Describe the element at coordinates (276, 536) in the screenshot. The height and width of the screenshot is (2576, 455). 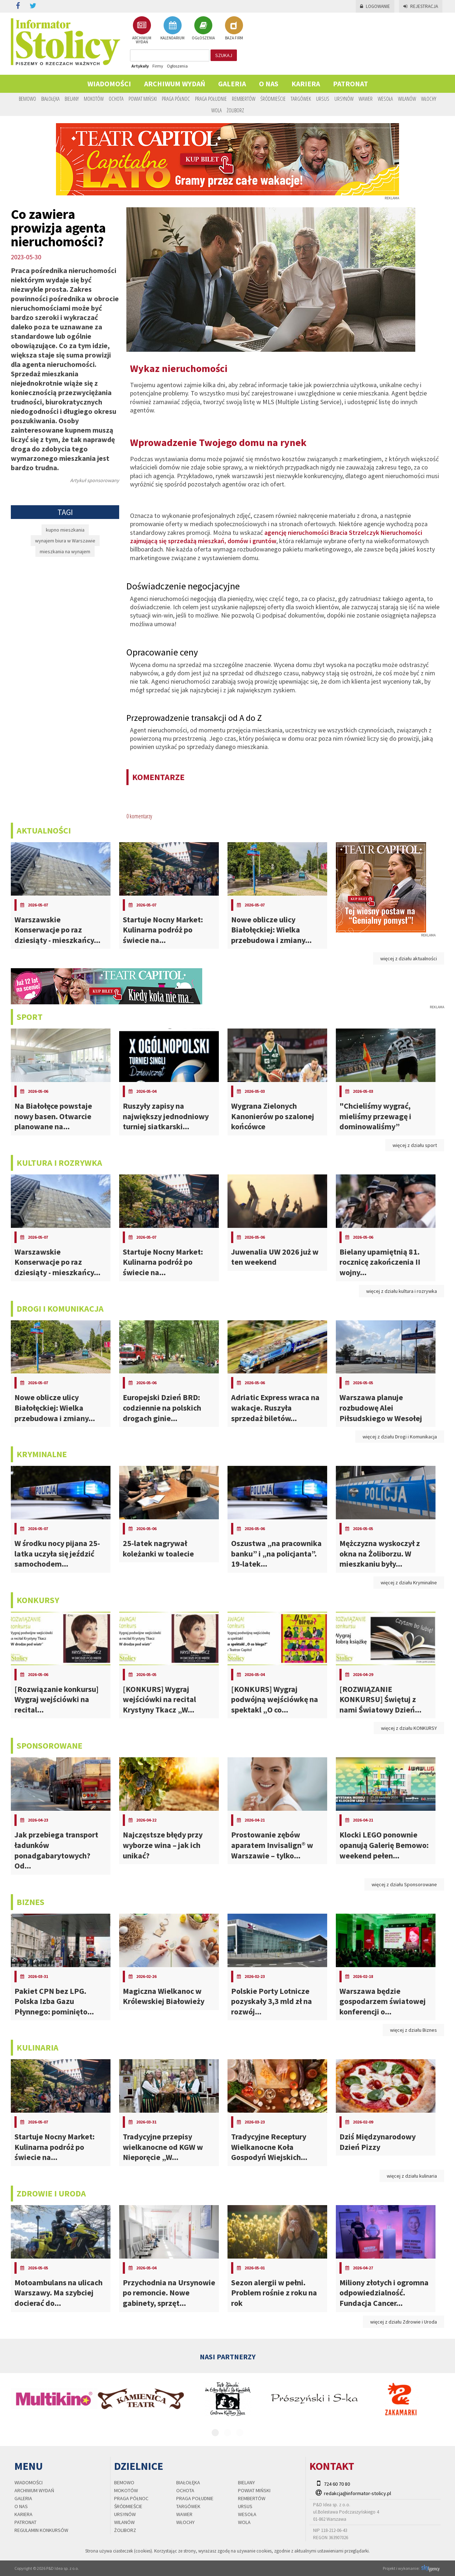
I see `agencję nieruchomości Bracia Strzelczyk Nieruchomości zajmującą się sprzedażą mieszkań, domów i gruntów` at that location.